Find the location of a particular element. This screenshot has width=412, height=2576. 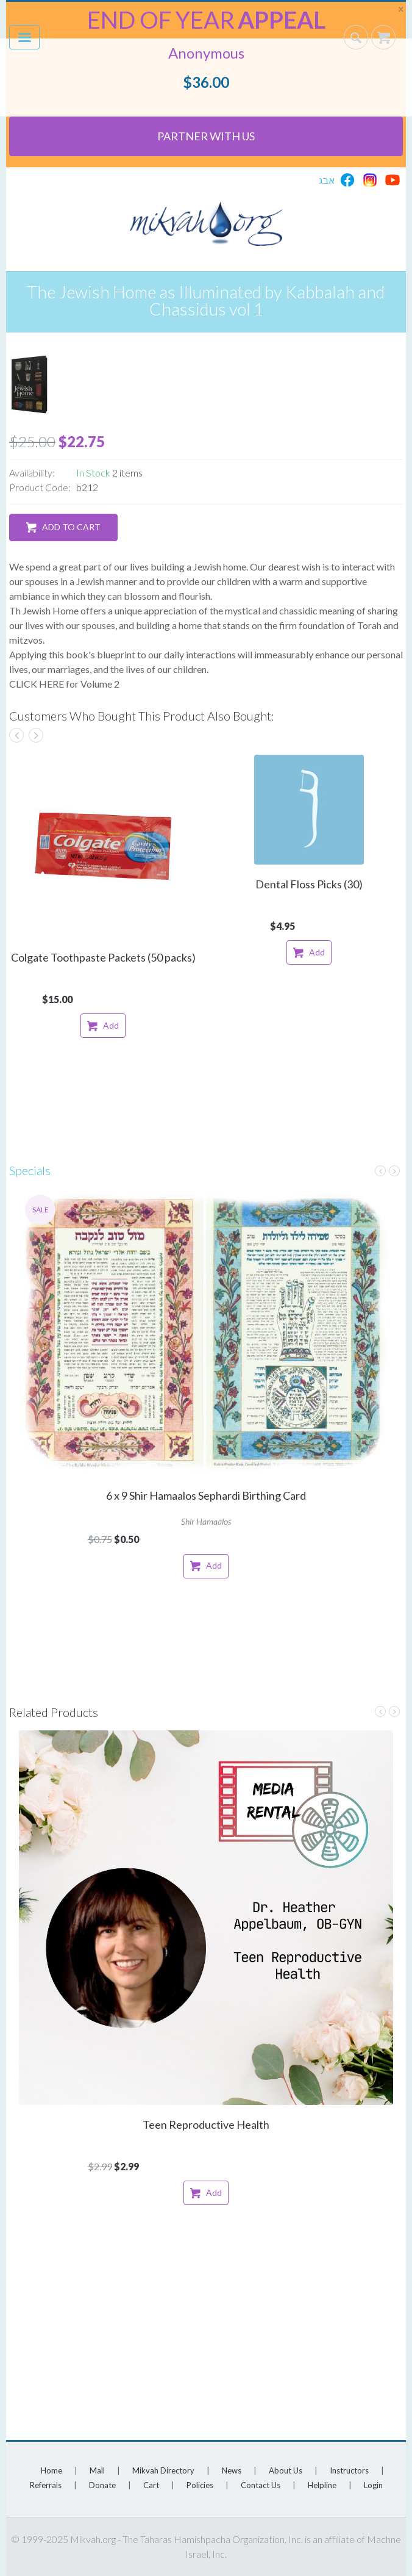

Referrals is located at coordinates (46, 2485).